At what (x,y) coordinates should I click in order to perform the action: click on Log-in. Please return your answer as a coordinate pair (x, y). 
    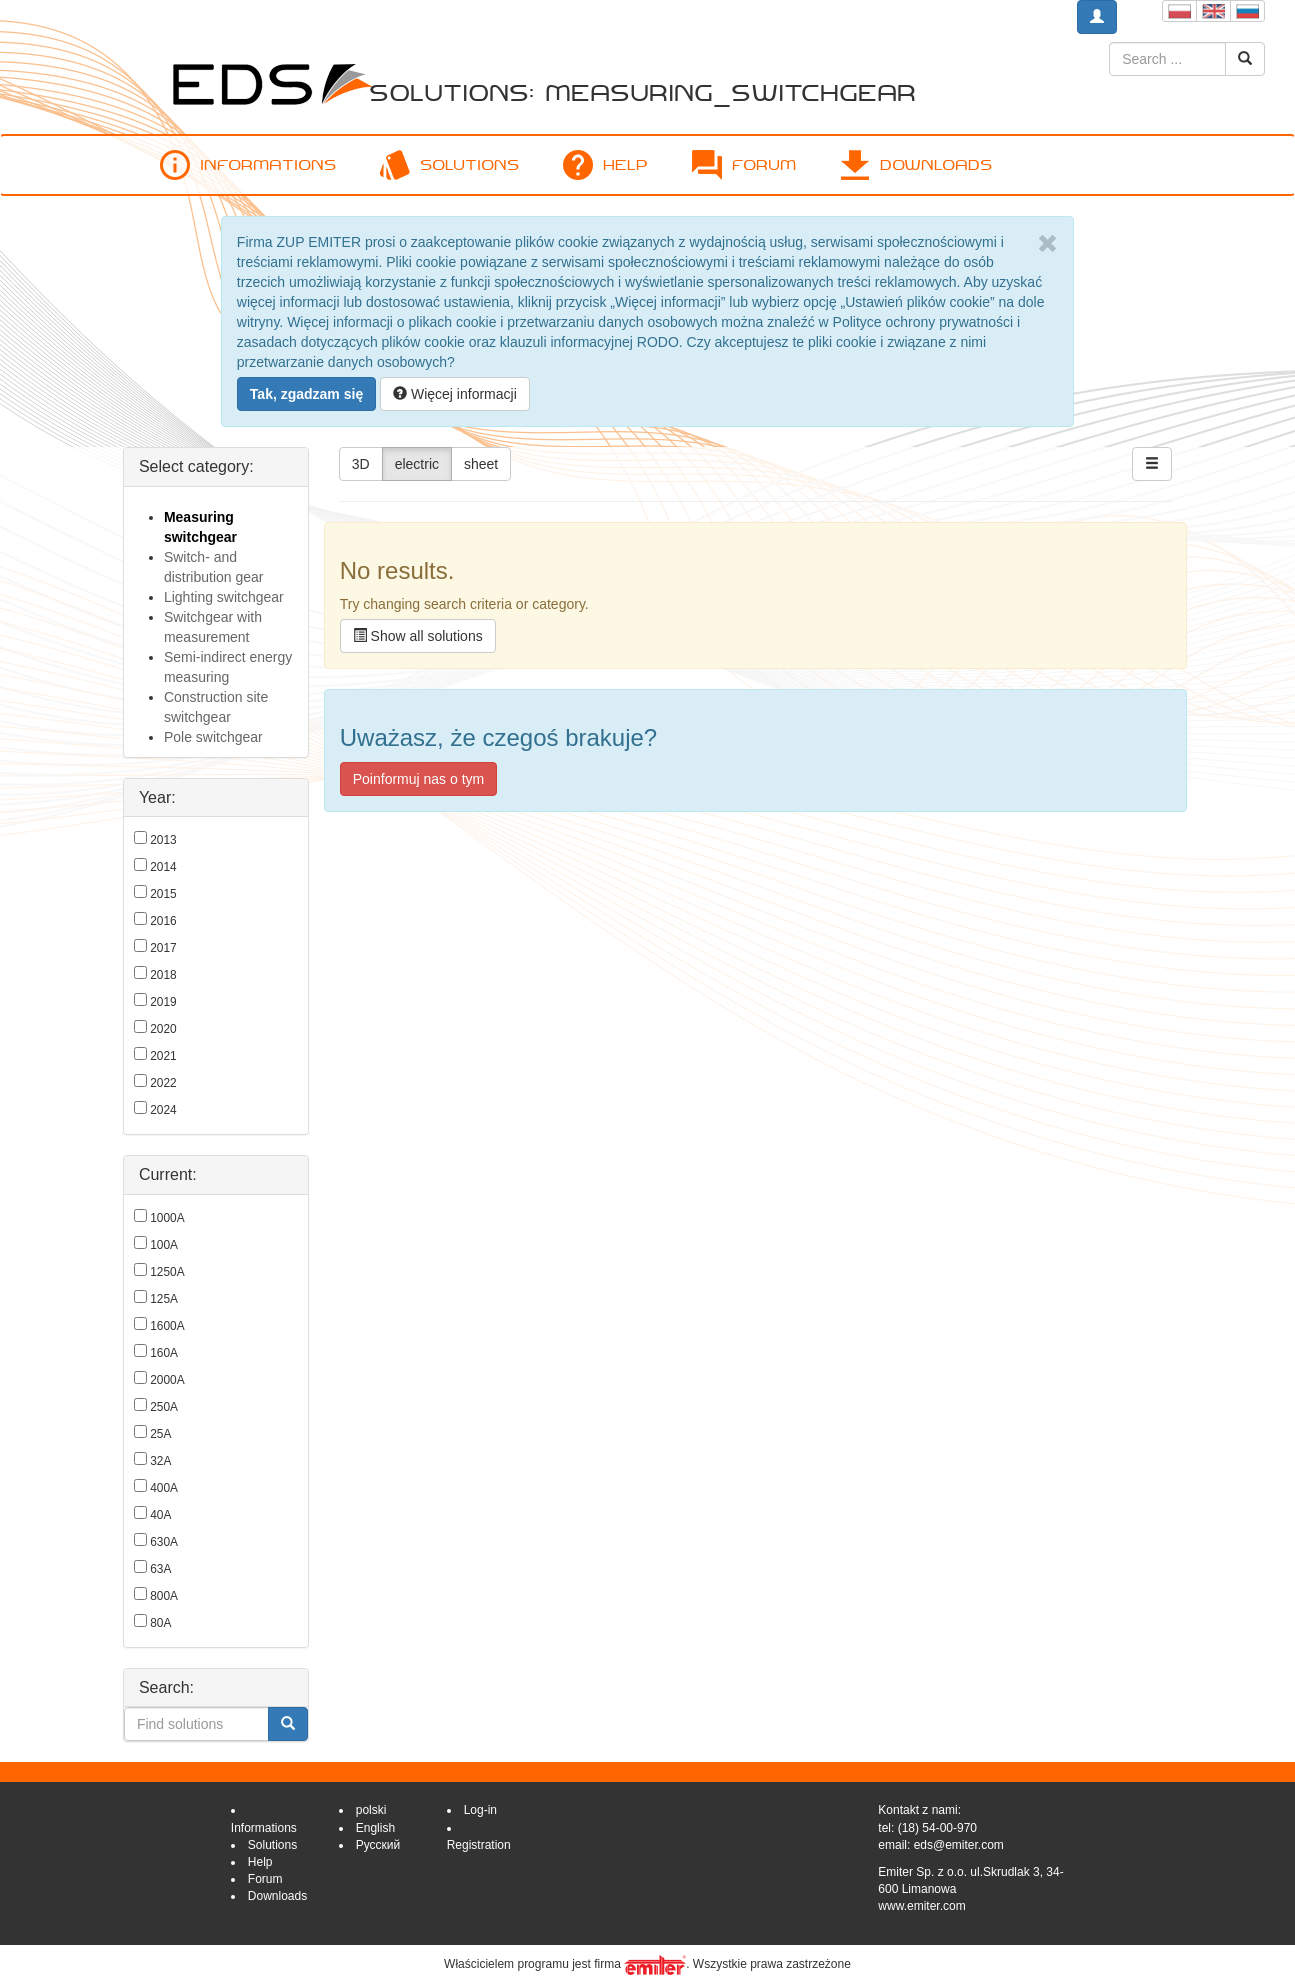
    Looking at the image, I should click on (480, 1810).